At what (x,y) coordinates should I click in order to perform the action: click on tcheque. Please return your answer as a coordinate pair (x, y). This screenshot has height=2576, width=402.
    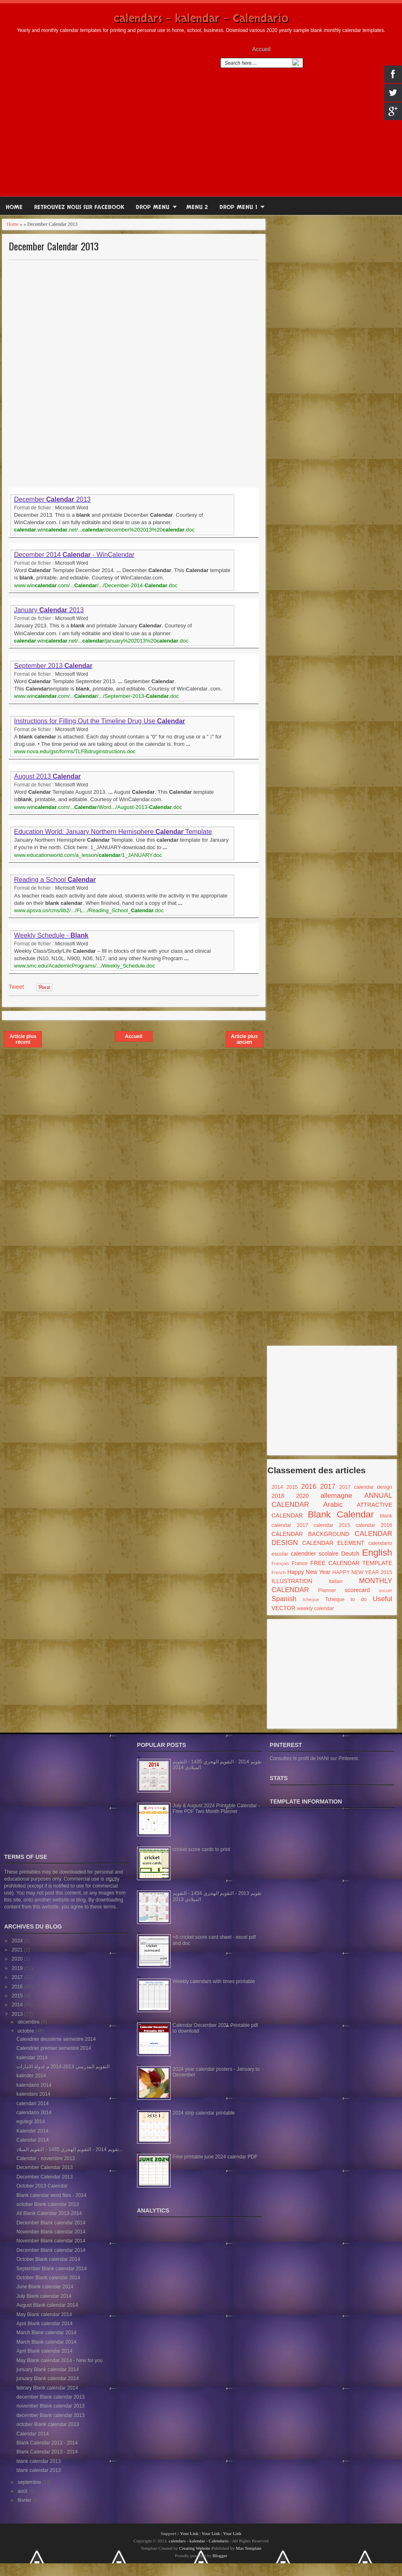
    Looking at the image, I should click on (311, 1599).